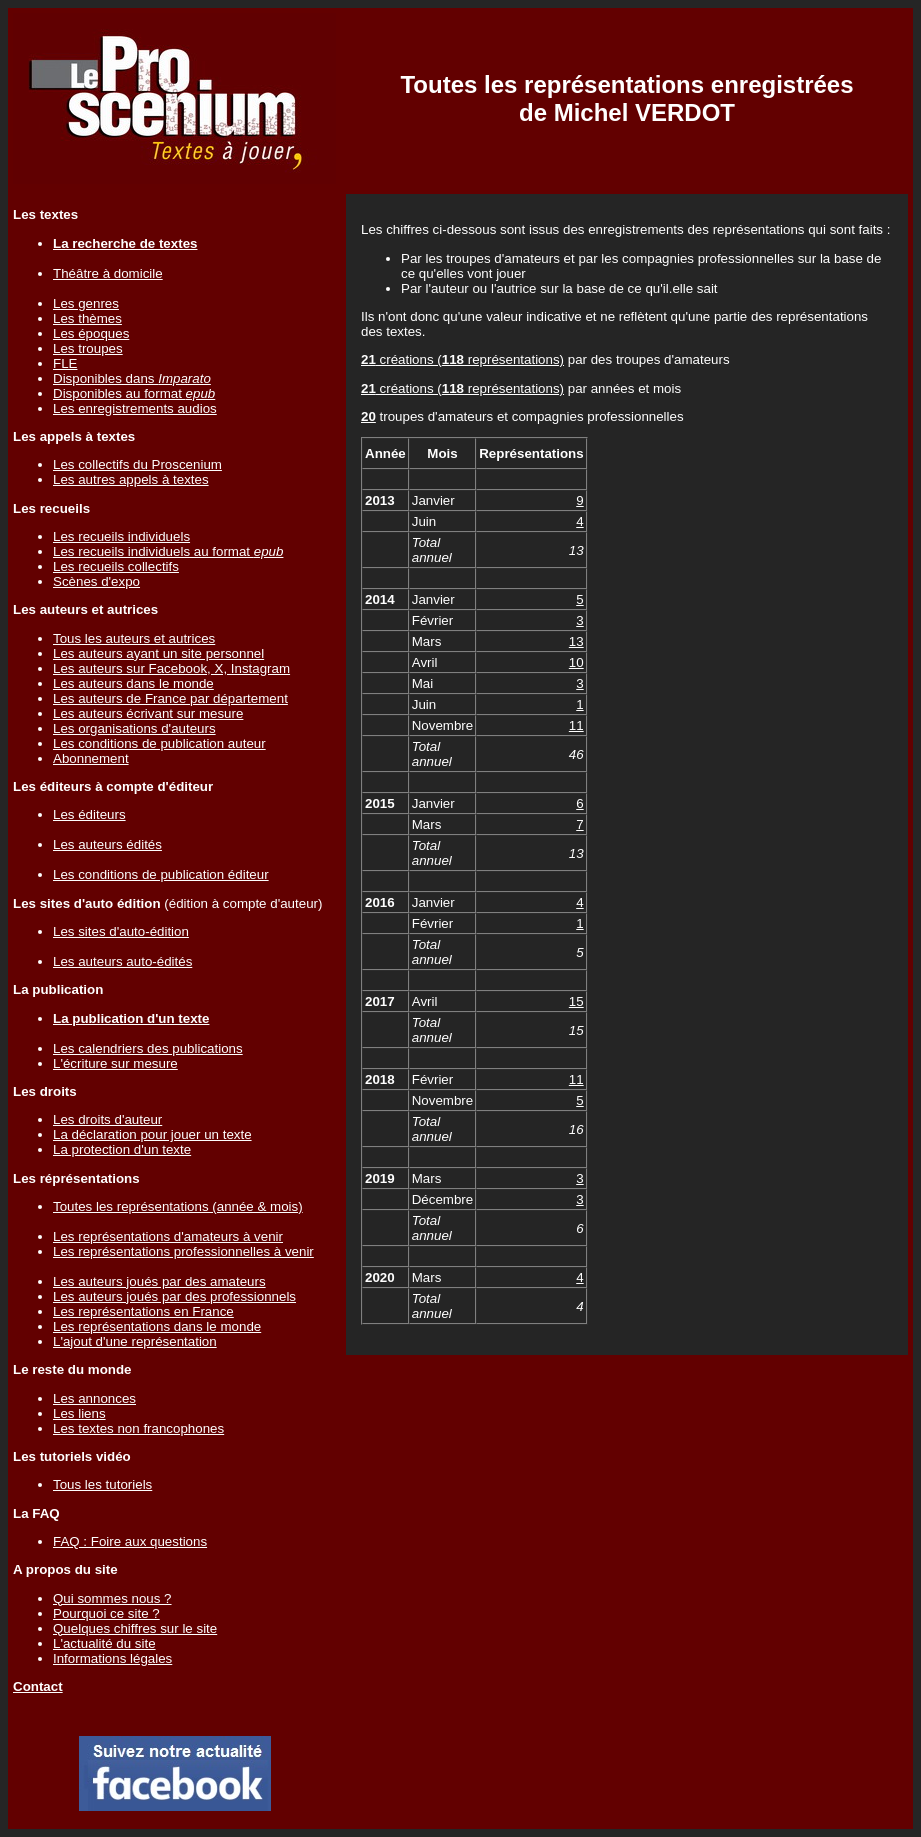  What do you see at coordinates (94, 1398) in the screenshot?
I see `Les annonces` at bounding box center [94, 1398].